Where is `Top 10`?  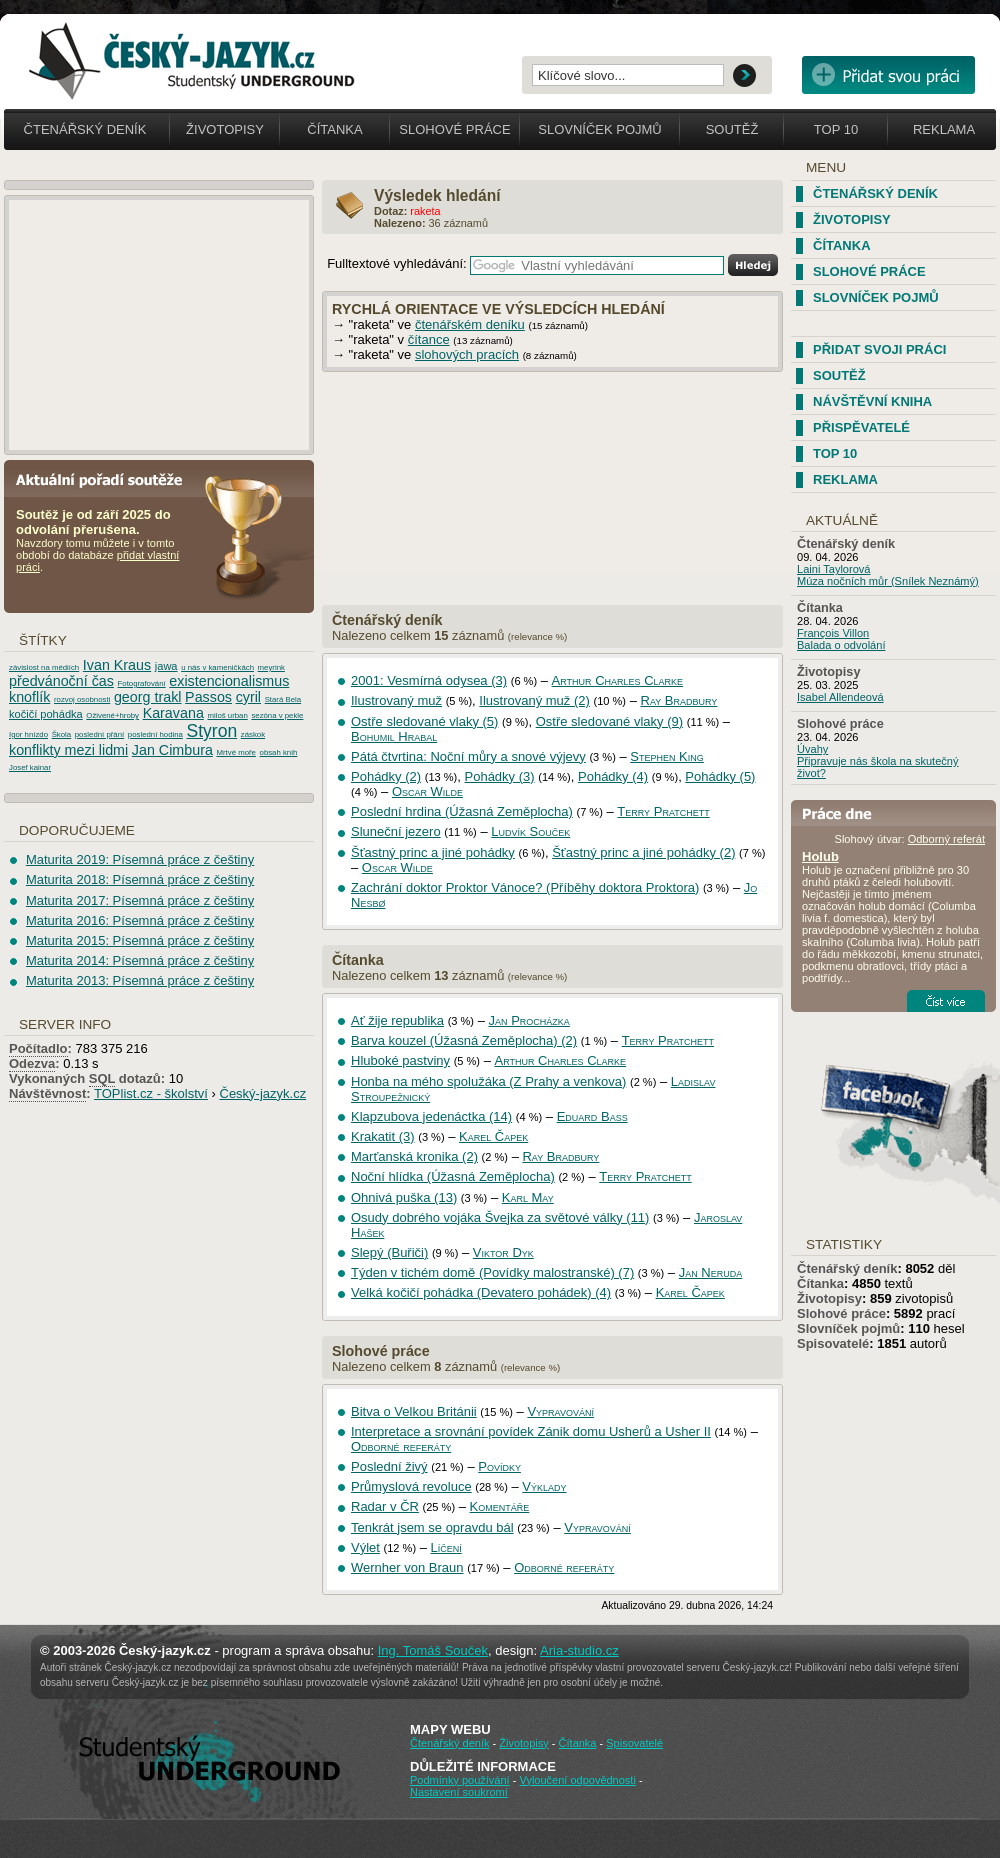 Top 10 is located at coordinates (836, 129).